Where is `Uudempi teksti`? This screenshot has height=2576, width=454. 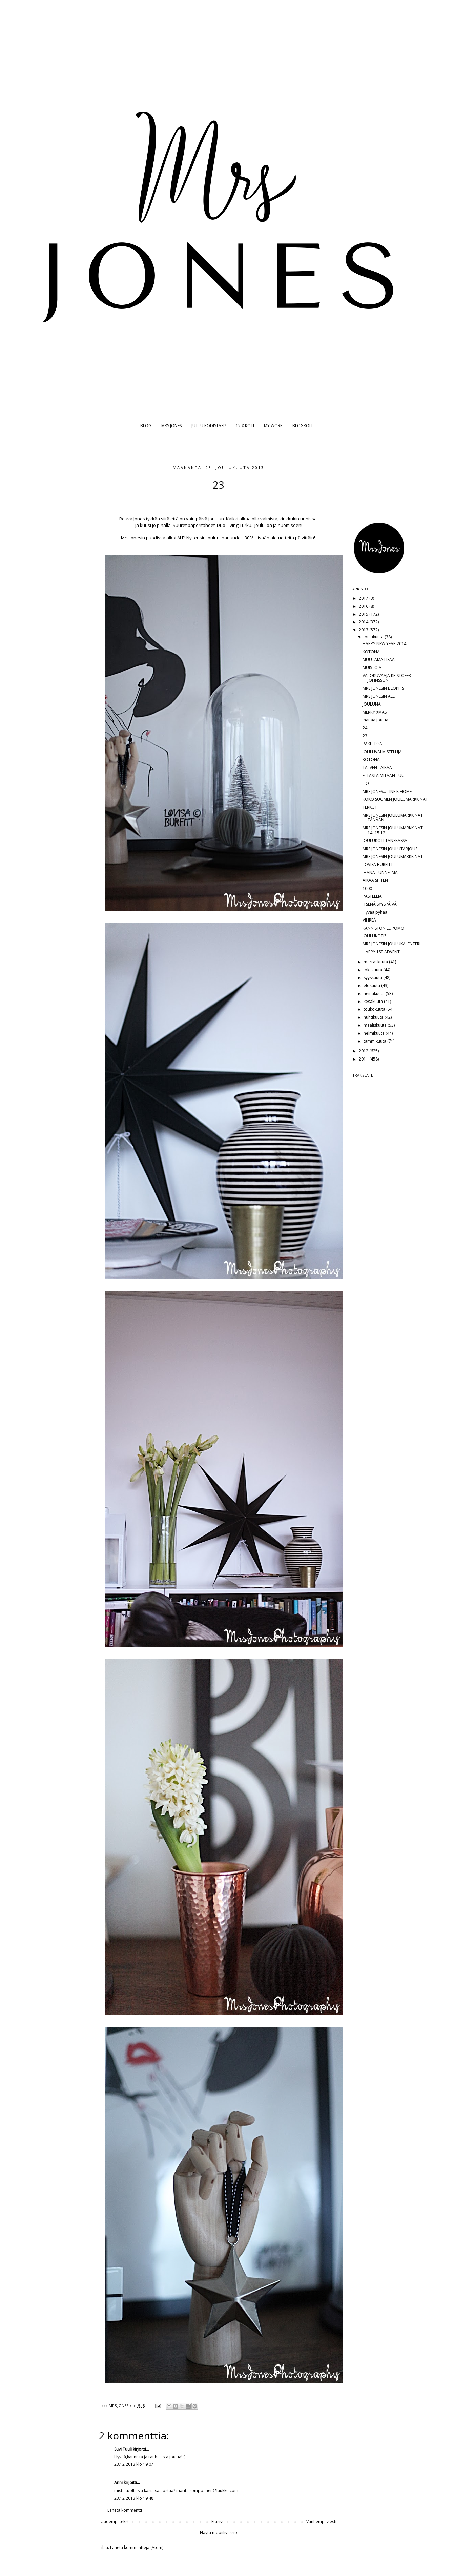
Uudempi teksti is located at coordinates (115, 2521).